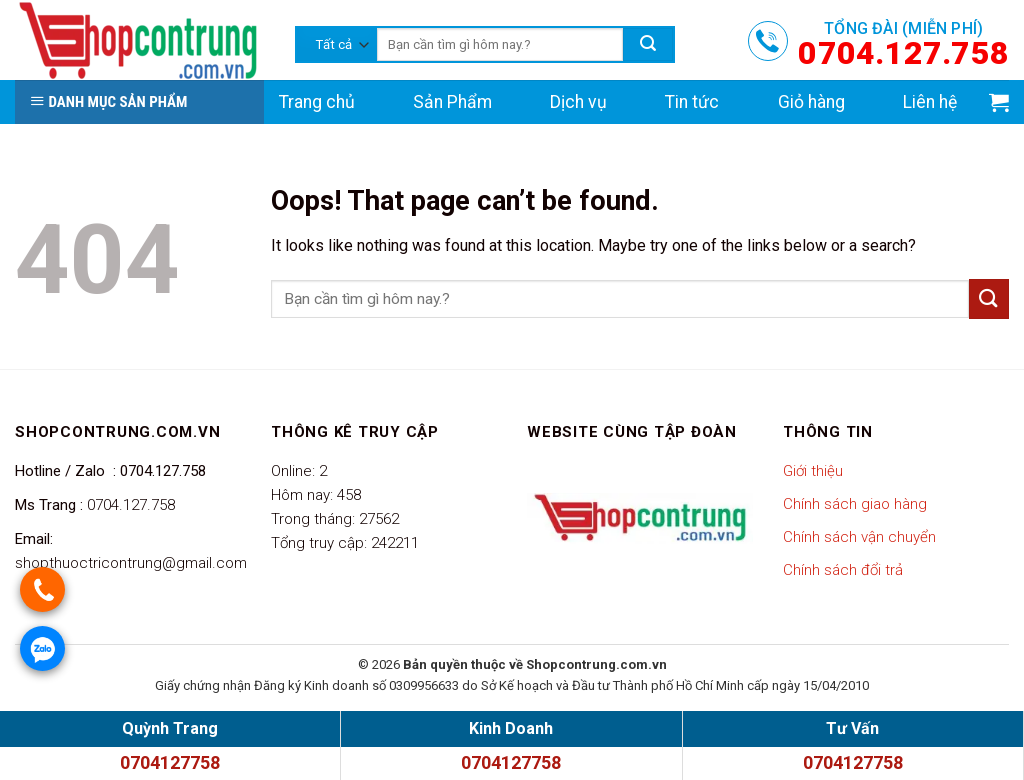  Describe the element at coordinates (578, 102) in the screenshot. I see `Dịch vụ` at that location.